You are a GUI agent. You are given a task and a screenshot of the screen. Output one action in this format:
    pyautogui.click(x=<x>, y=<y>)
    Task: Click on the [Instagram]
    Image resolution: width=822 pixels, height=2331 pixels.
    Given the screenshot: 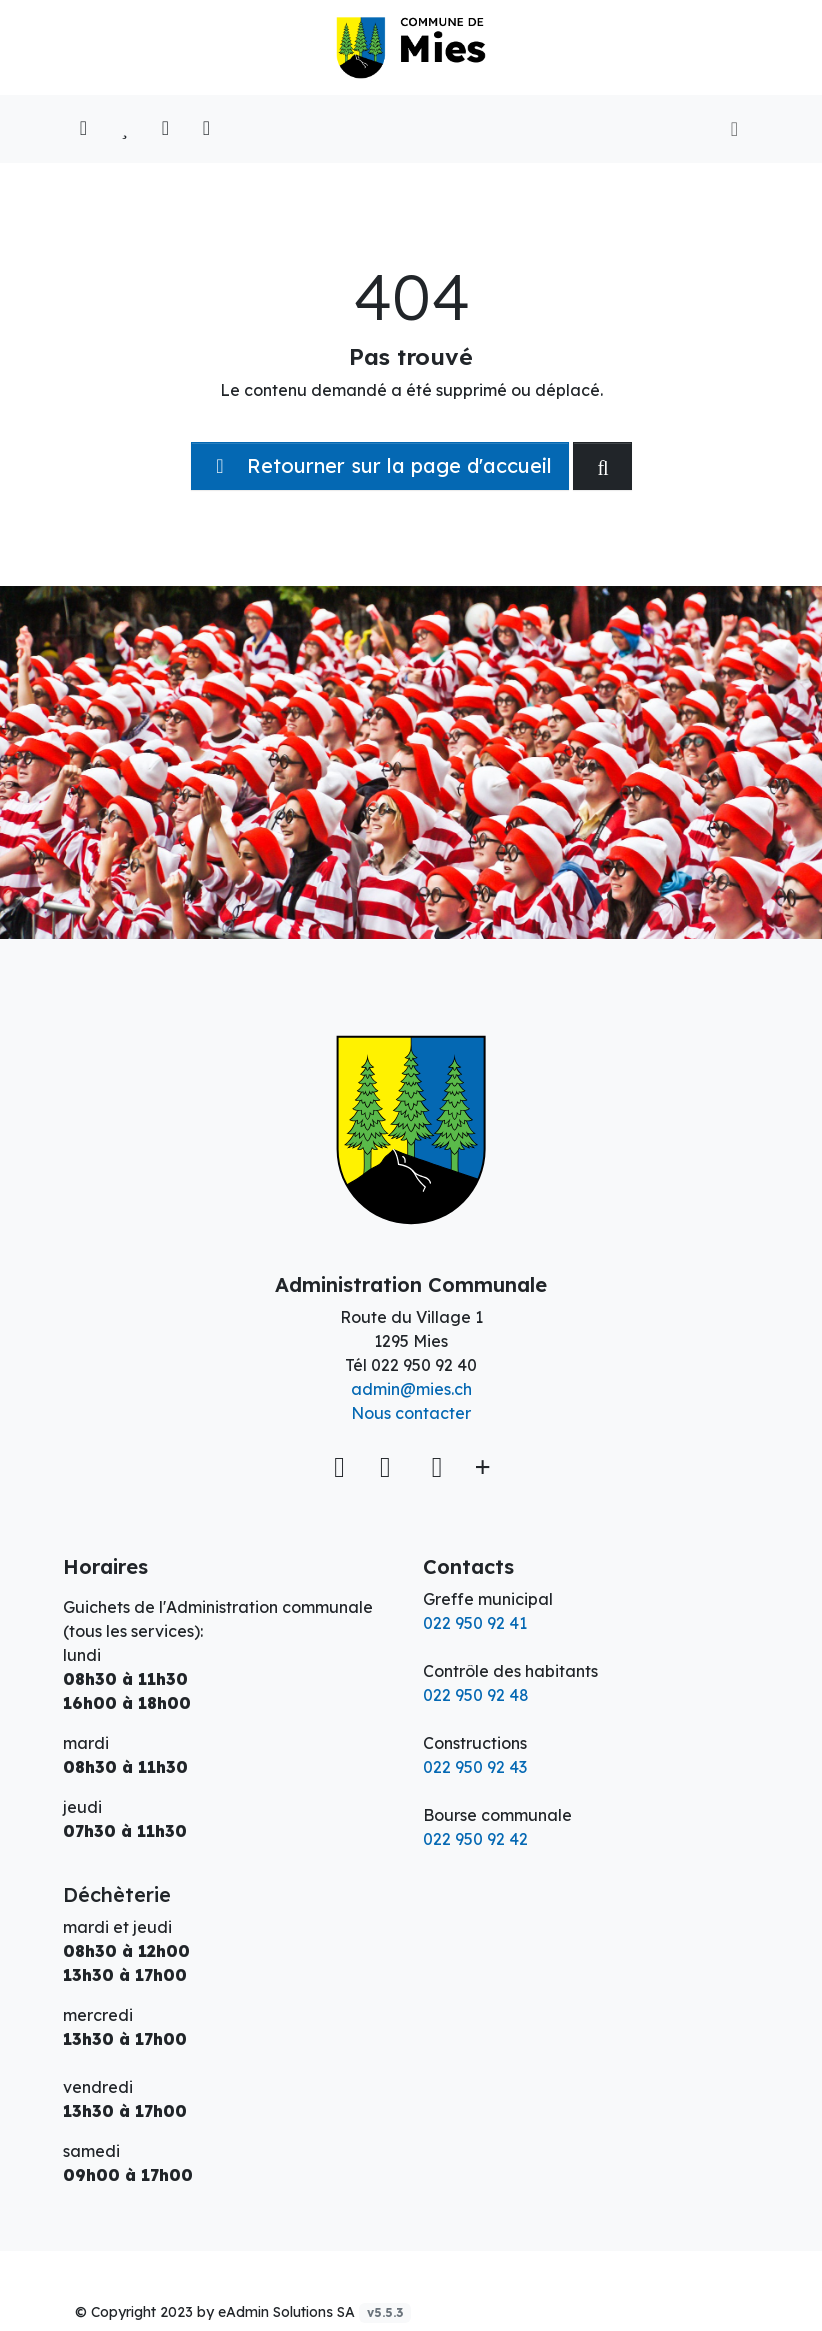 What is the action you would take?
    pyautogui.click(x=437, y=1466)
    